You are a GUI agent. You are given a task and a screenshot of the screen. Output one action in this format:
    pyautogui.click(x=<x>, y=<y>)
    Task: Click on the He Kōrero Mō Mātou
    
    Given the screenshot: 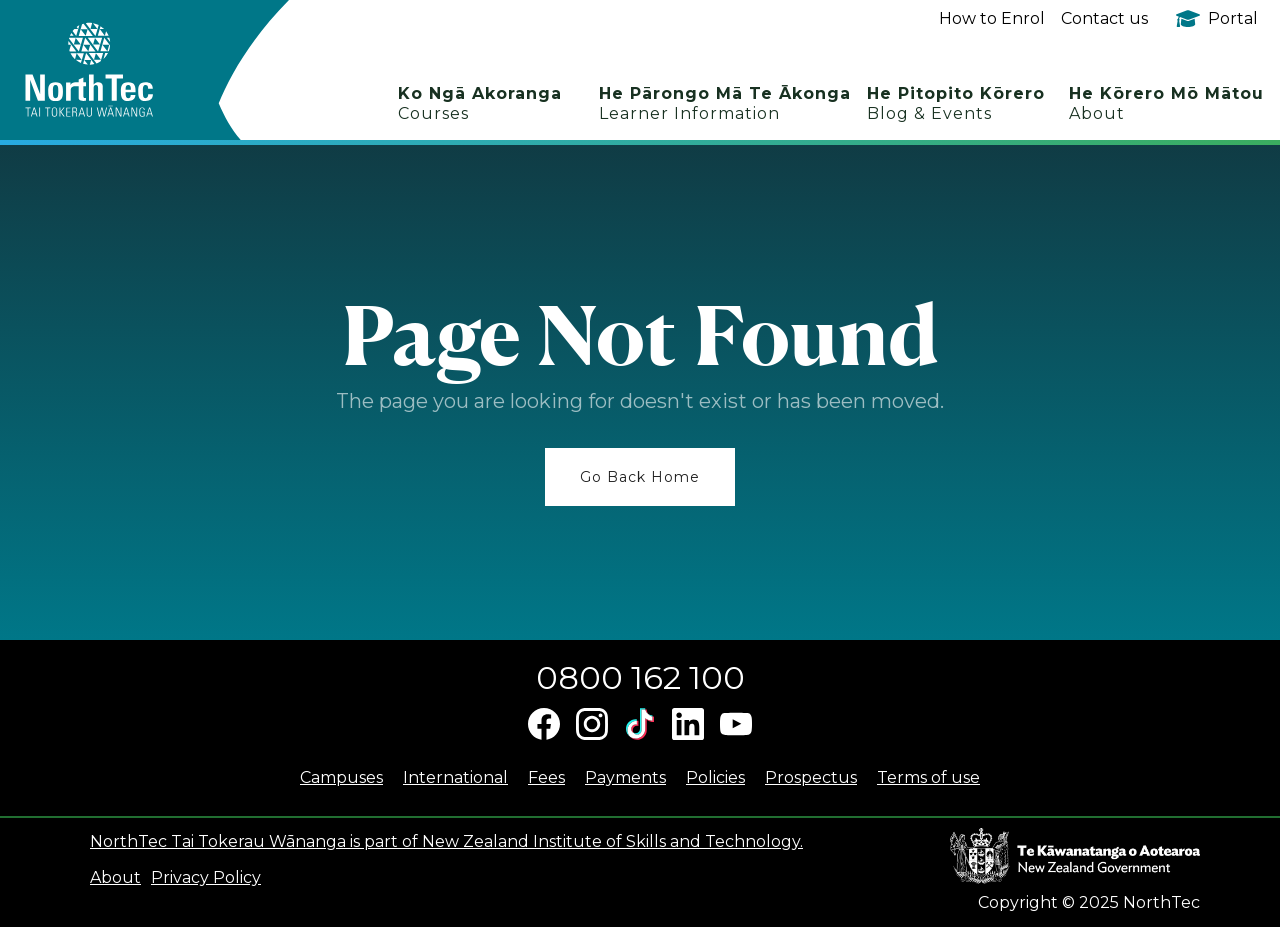 What is the action you would take?
    pyautogui.click(x=1166, y=103)
    